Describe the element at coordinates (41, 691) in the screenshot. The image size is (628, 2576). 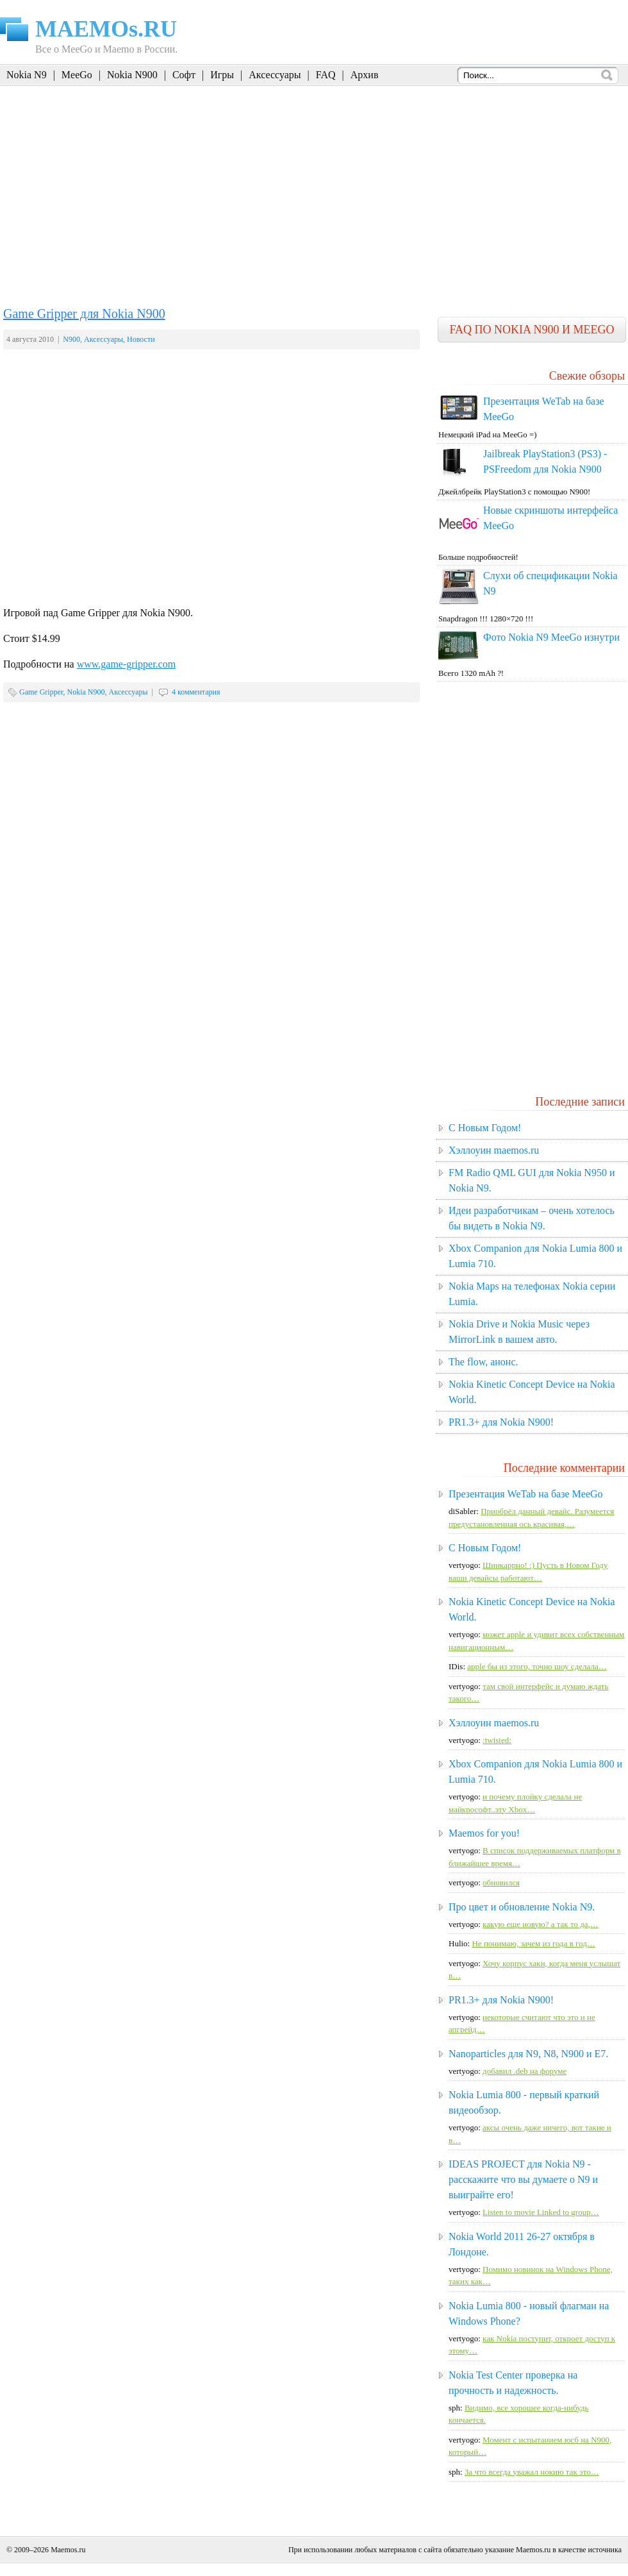
I see `Game Gripper` at that location.